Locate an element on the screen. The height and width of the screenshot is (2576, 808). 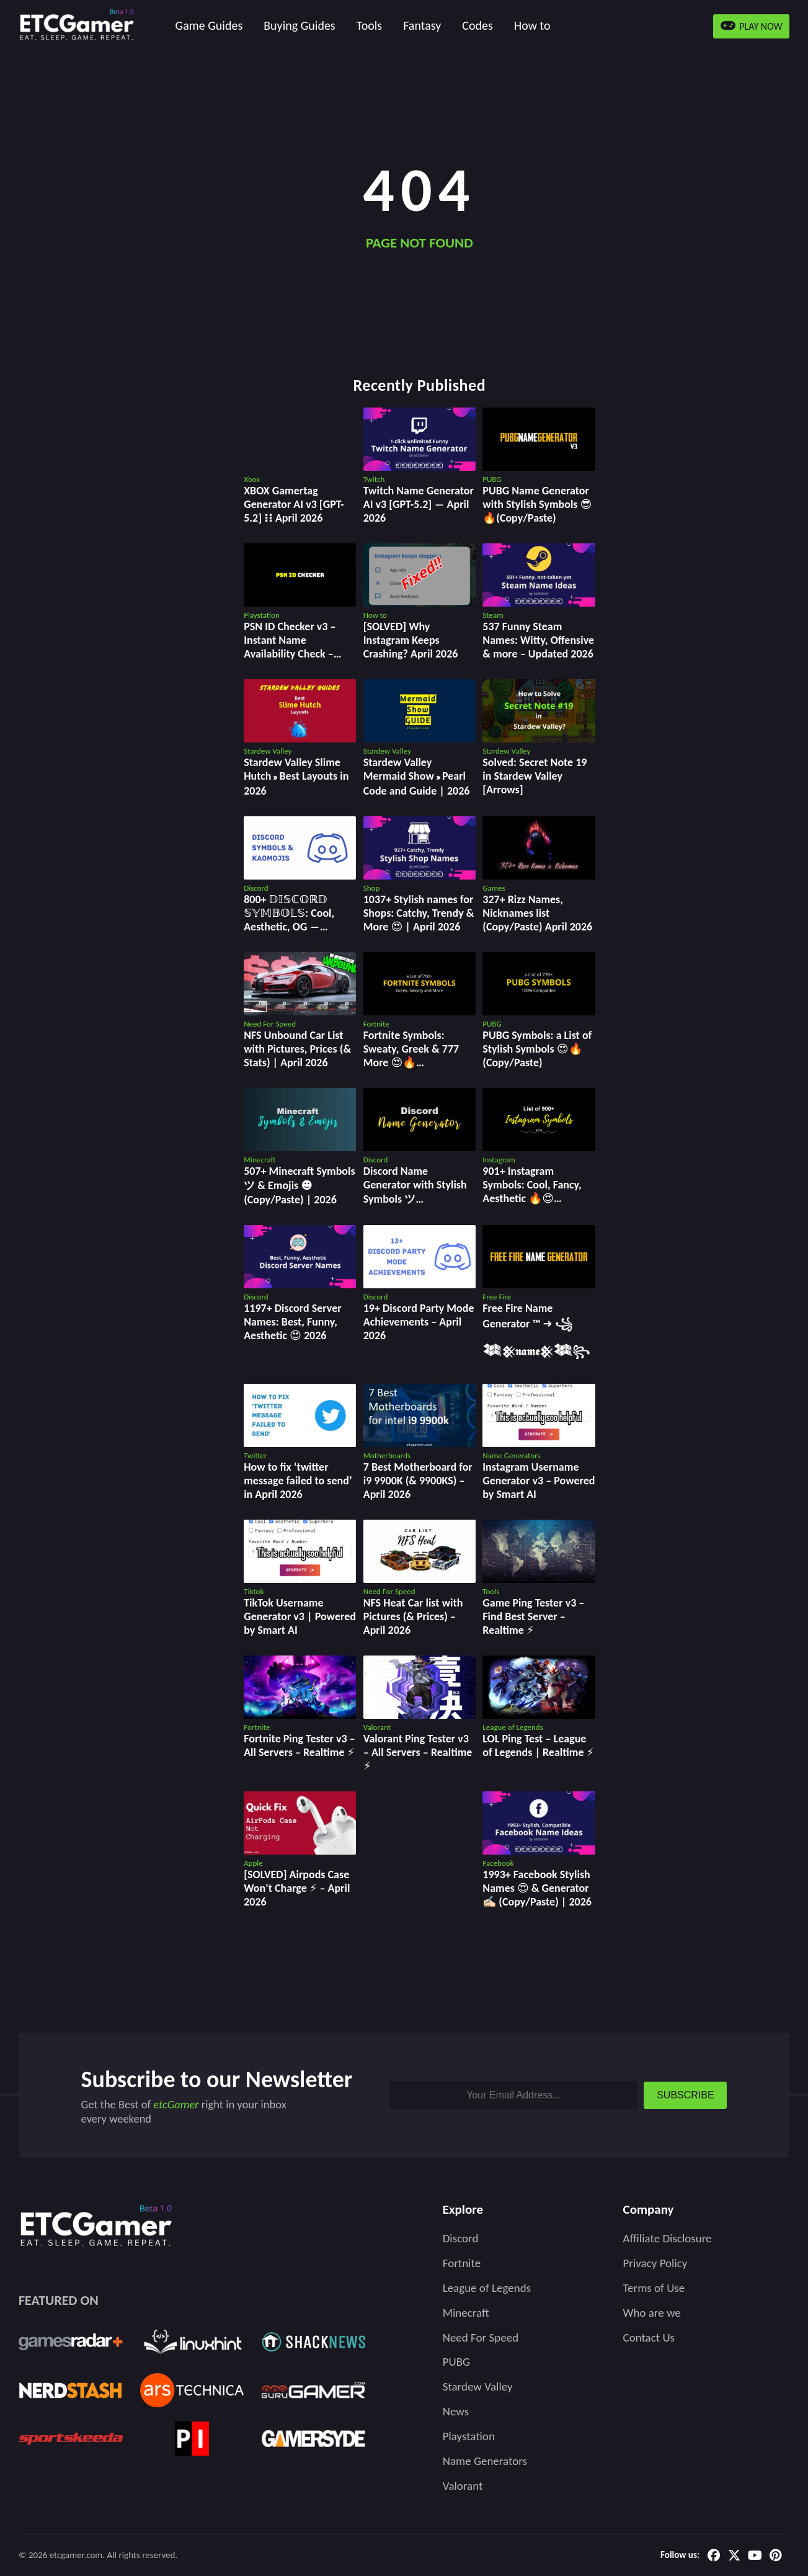
Stardew Valley is located at coordinates (478, 2386).